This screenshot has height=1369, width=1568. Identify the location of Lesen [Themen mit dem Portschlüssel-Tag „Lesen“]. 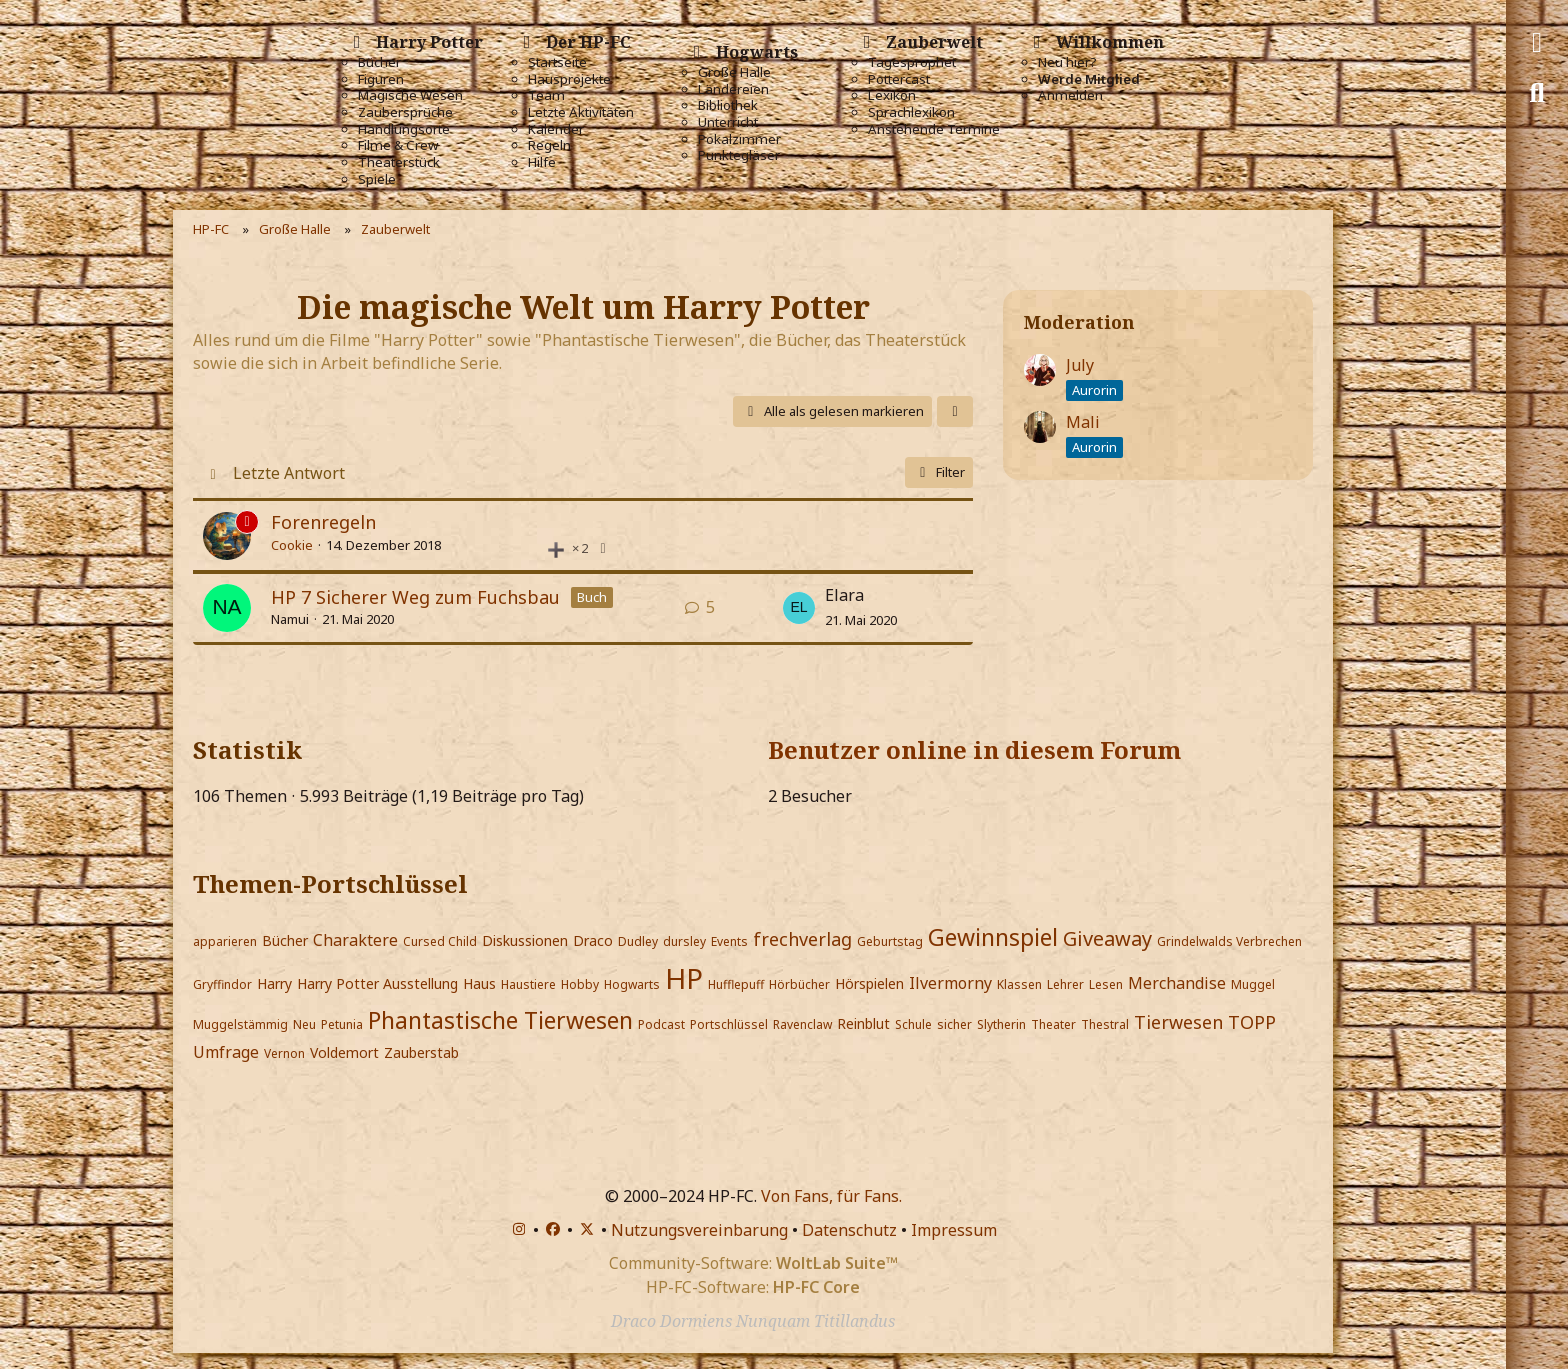
(1106, 984).